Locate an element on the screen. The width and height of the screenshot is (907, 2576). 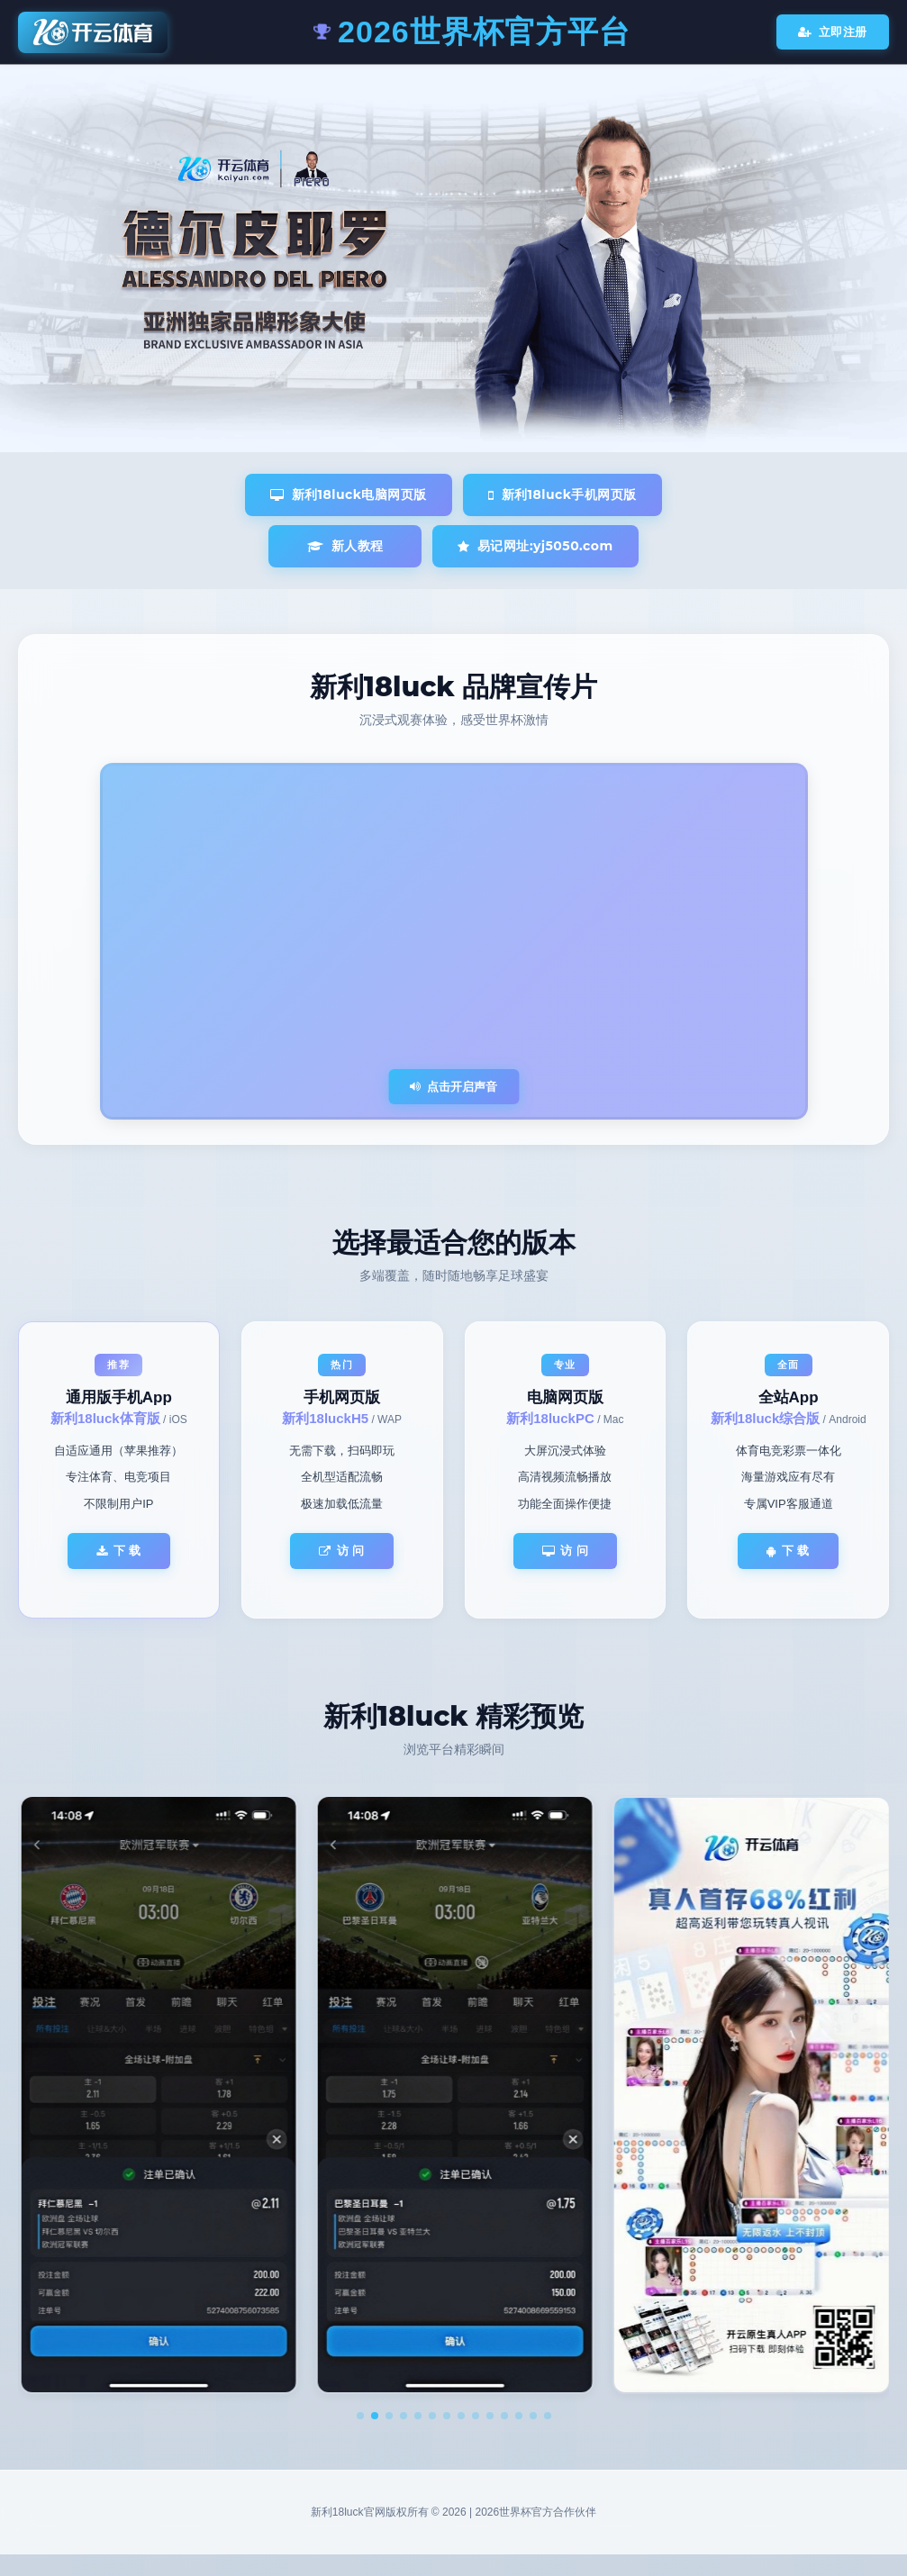
立即注册 is located at coordinates (832, 32).